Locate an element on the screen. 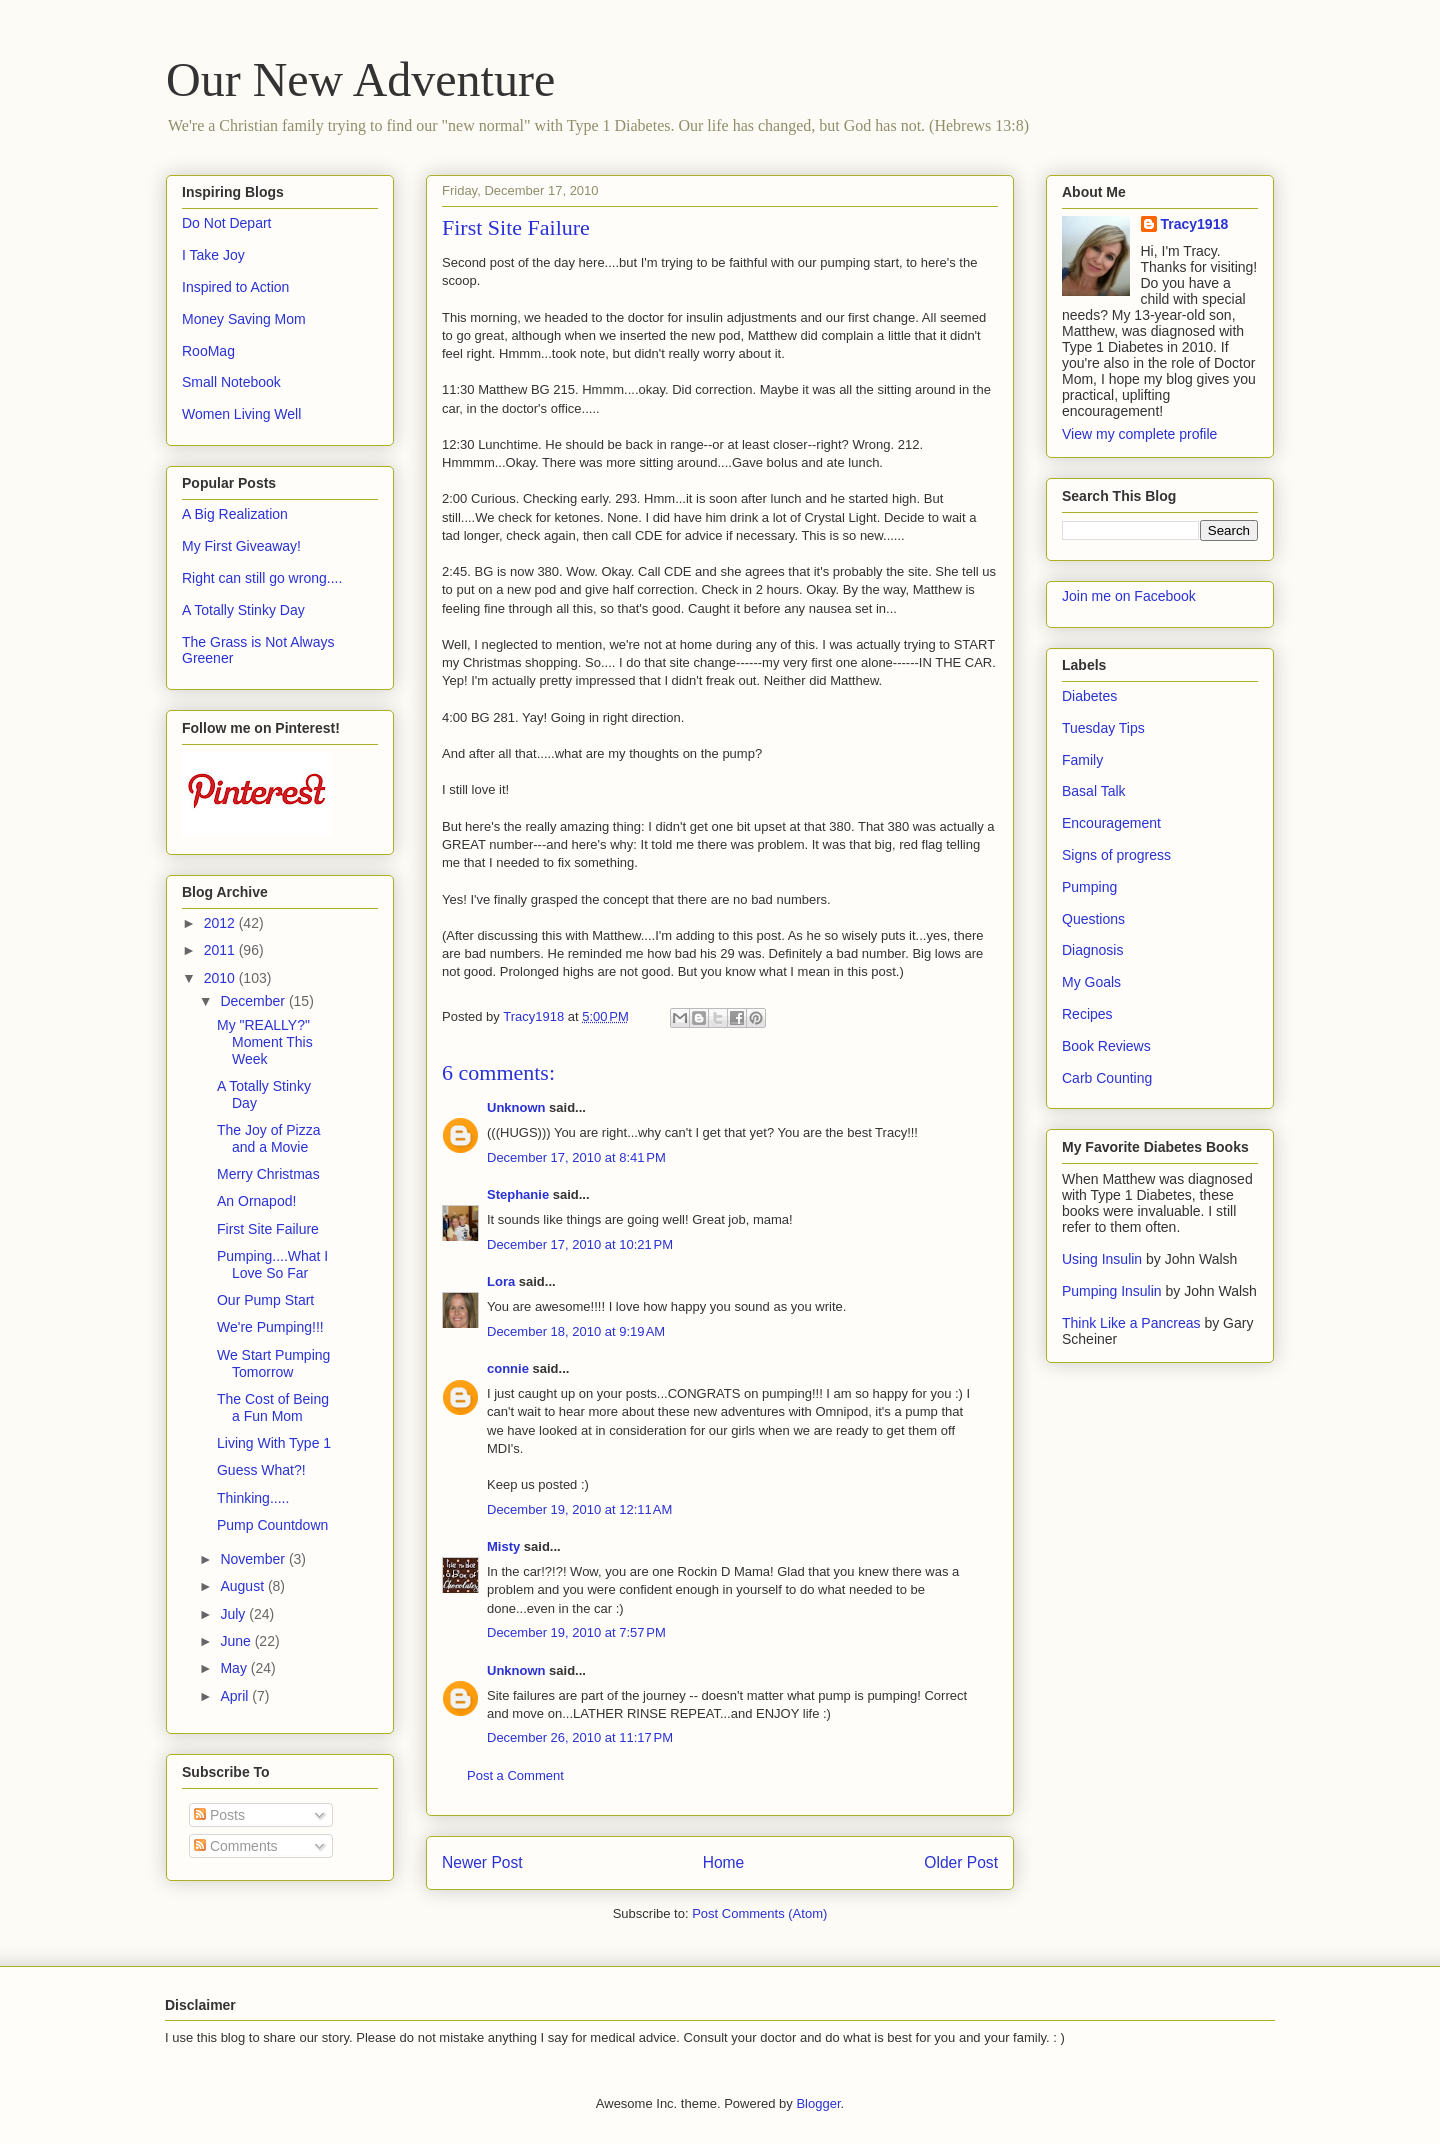  Recipes is located at coordinates (1087, 1014).